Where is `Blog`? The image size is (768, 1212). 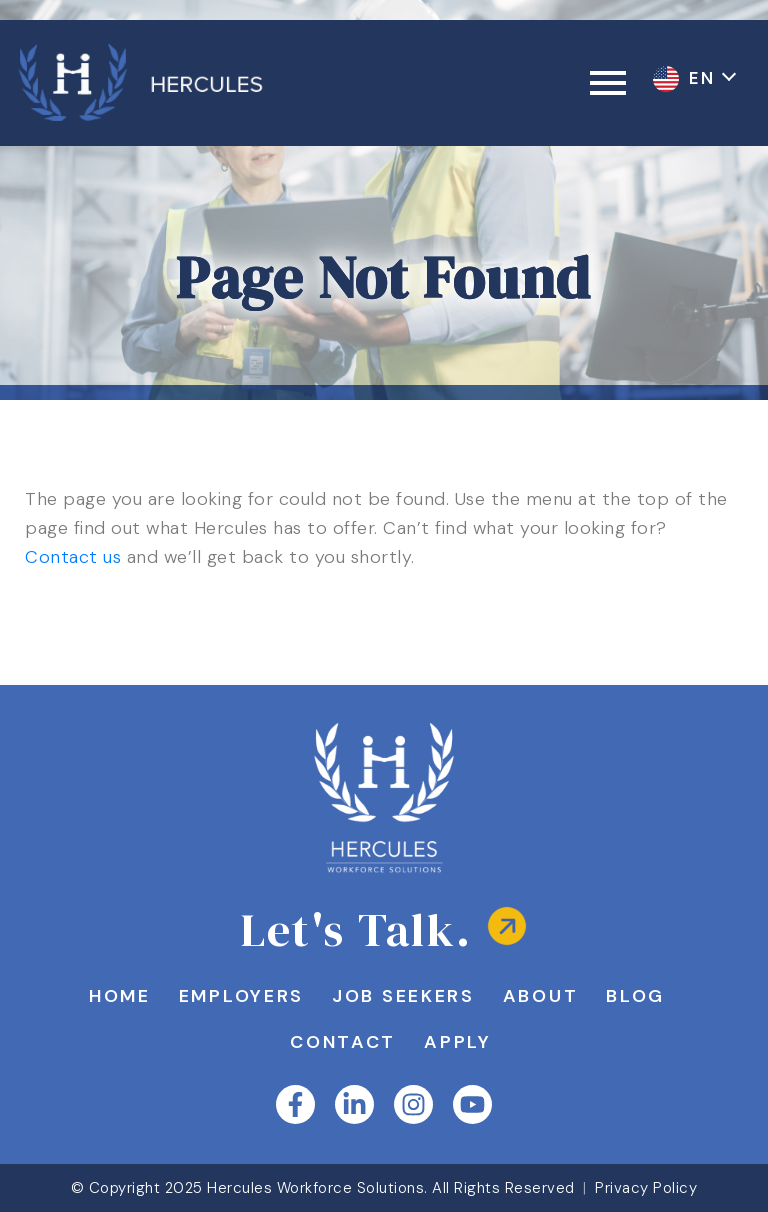 Blog is located at coordinates (635, 996).